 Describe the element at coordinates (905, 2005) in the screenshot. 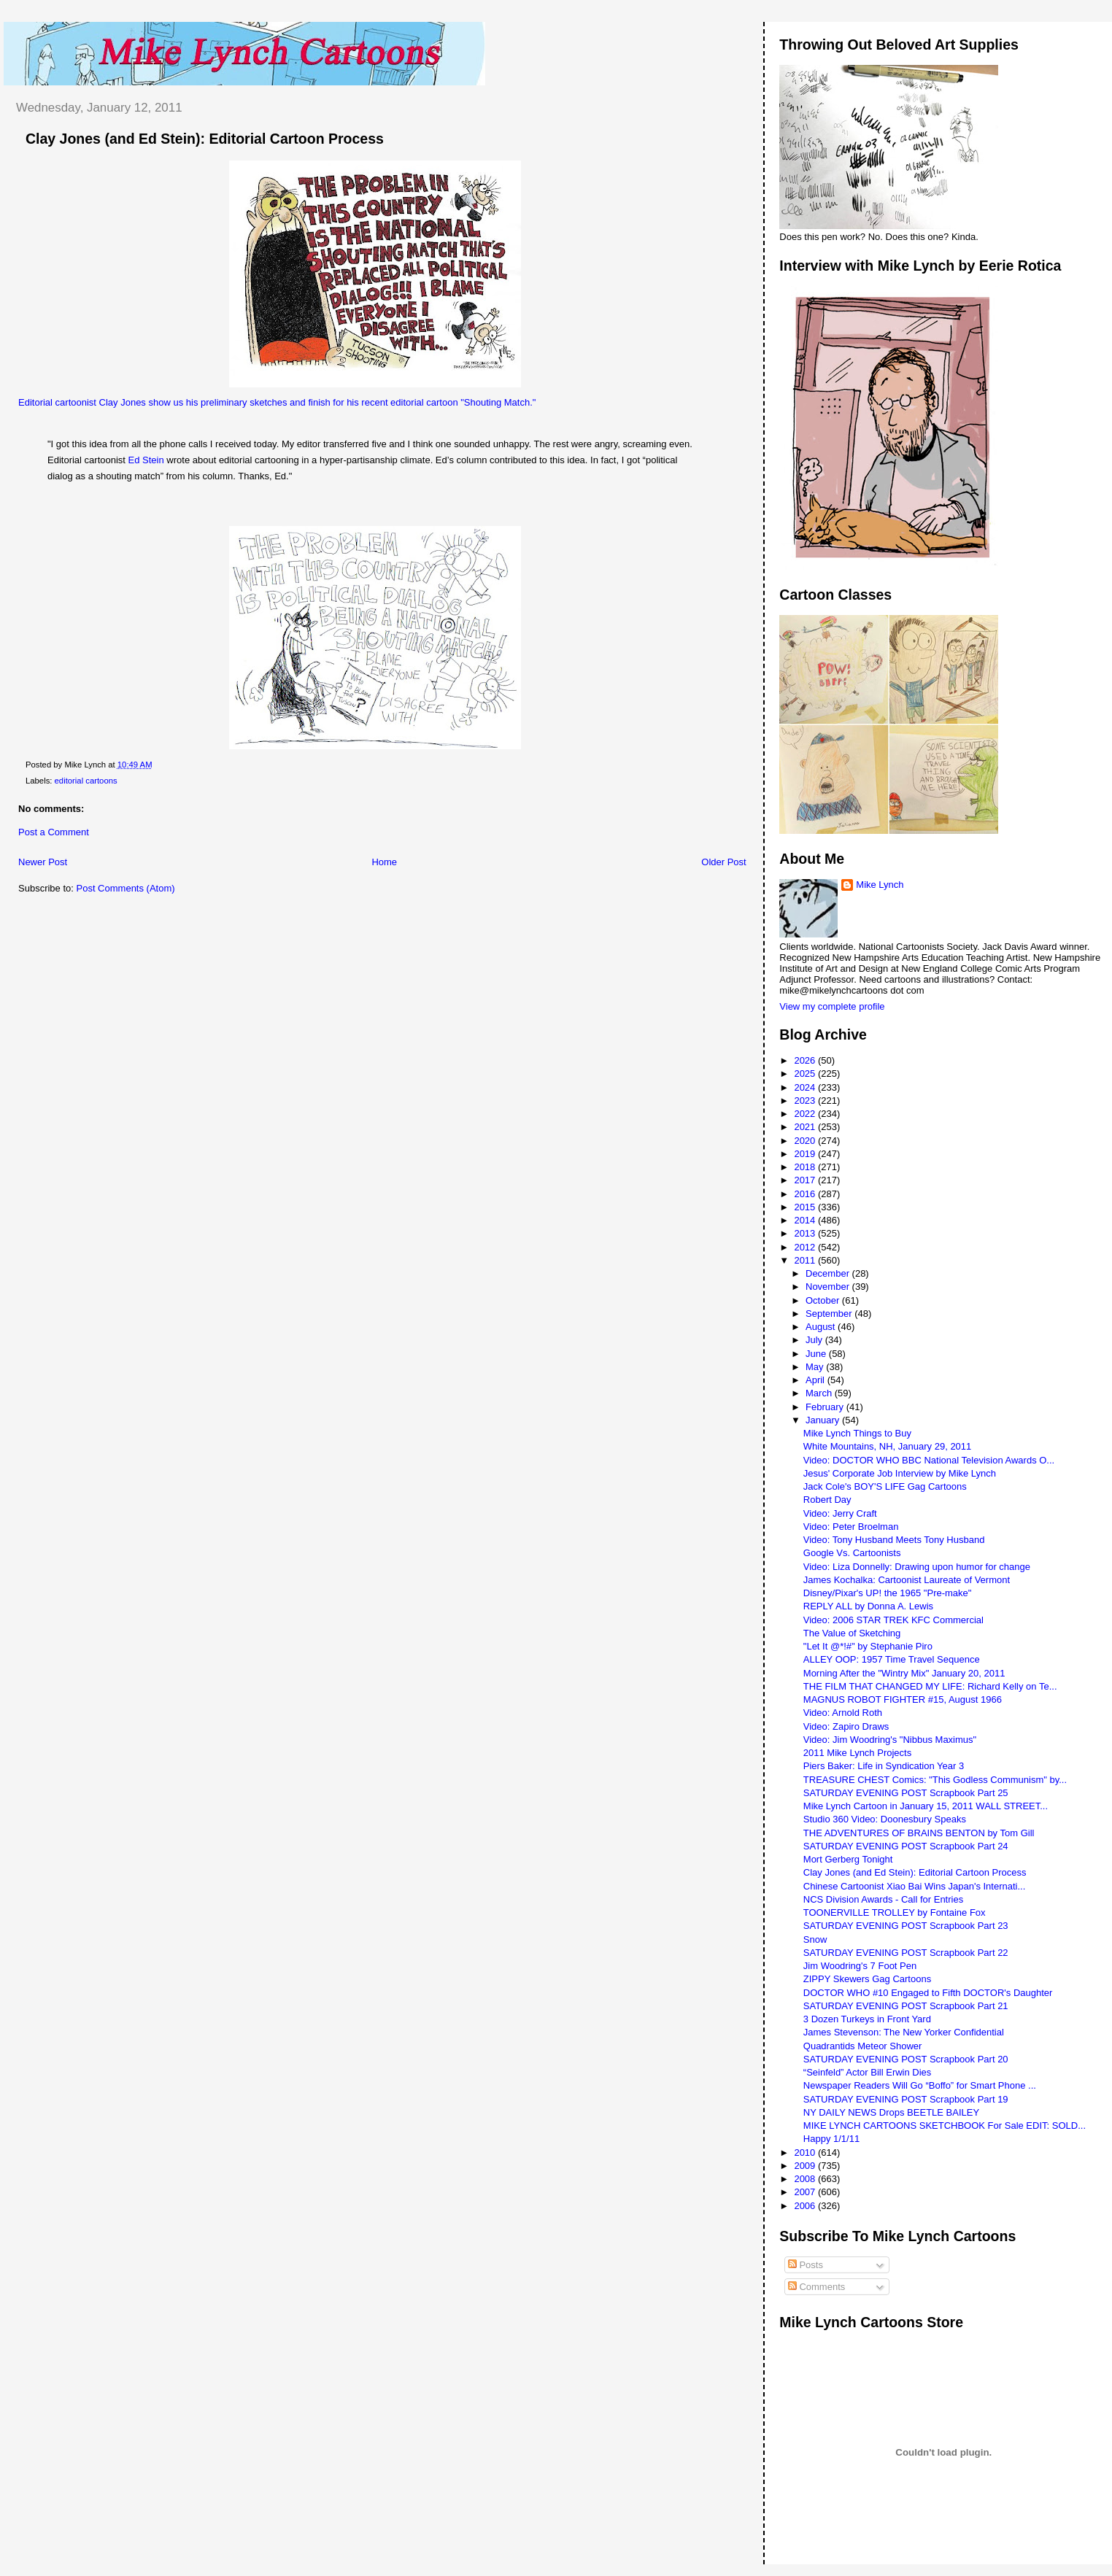

I see `SATURDAY EVENING POST Scrapbook Part 21` at that location.